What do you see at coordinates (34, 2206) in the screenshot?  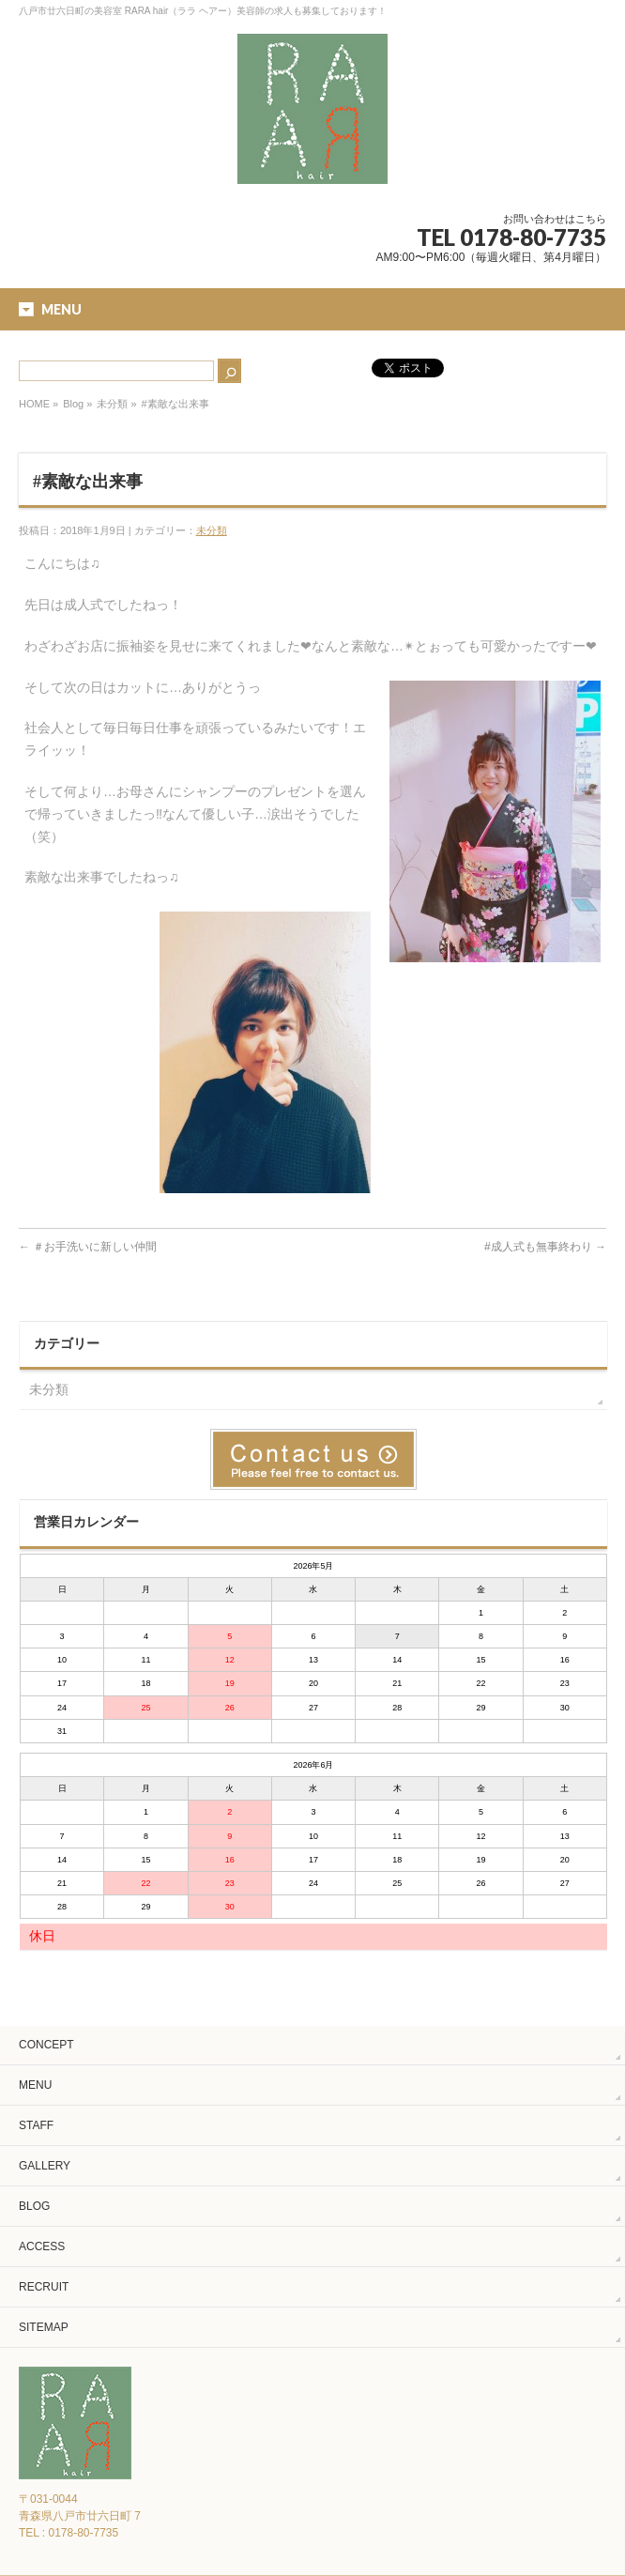 I see `BLOG` at bounding box center [34, 2206].